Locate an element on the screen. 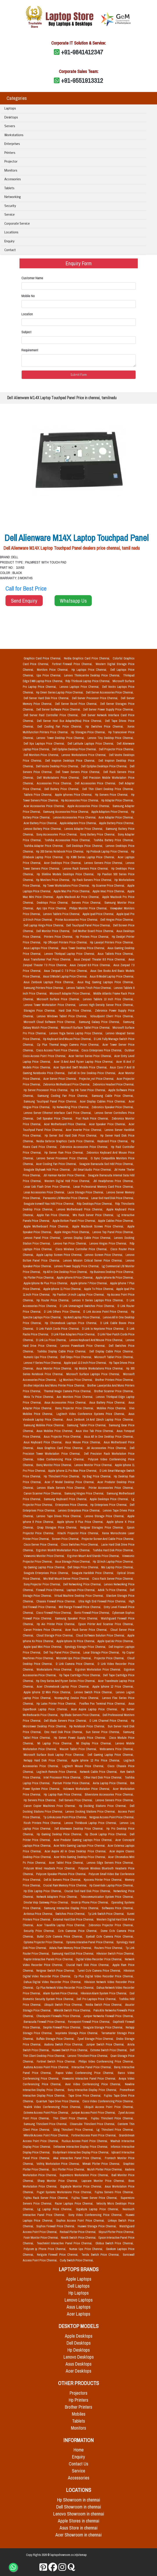  Hp Adapter Price Chennai, is located at coordinates (117, 800).